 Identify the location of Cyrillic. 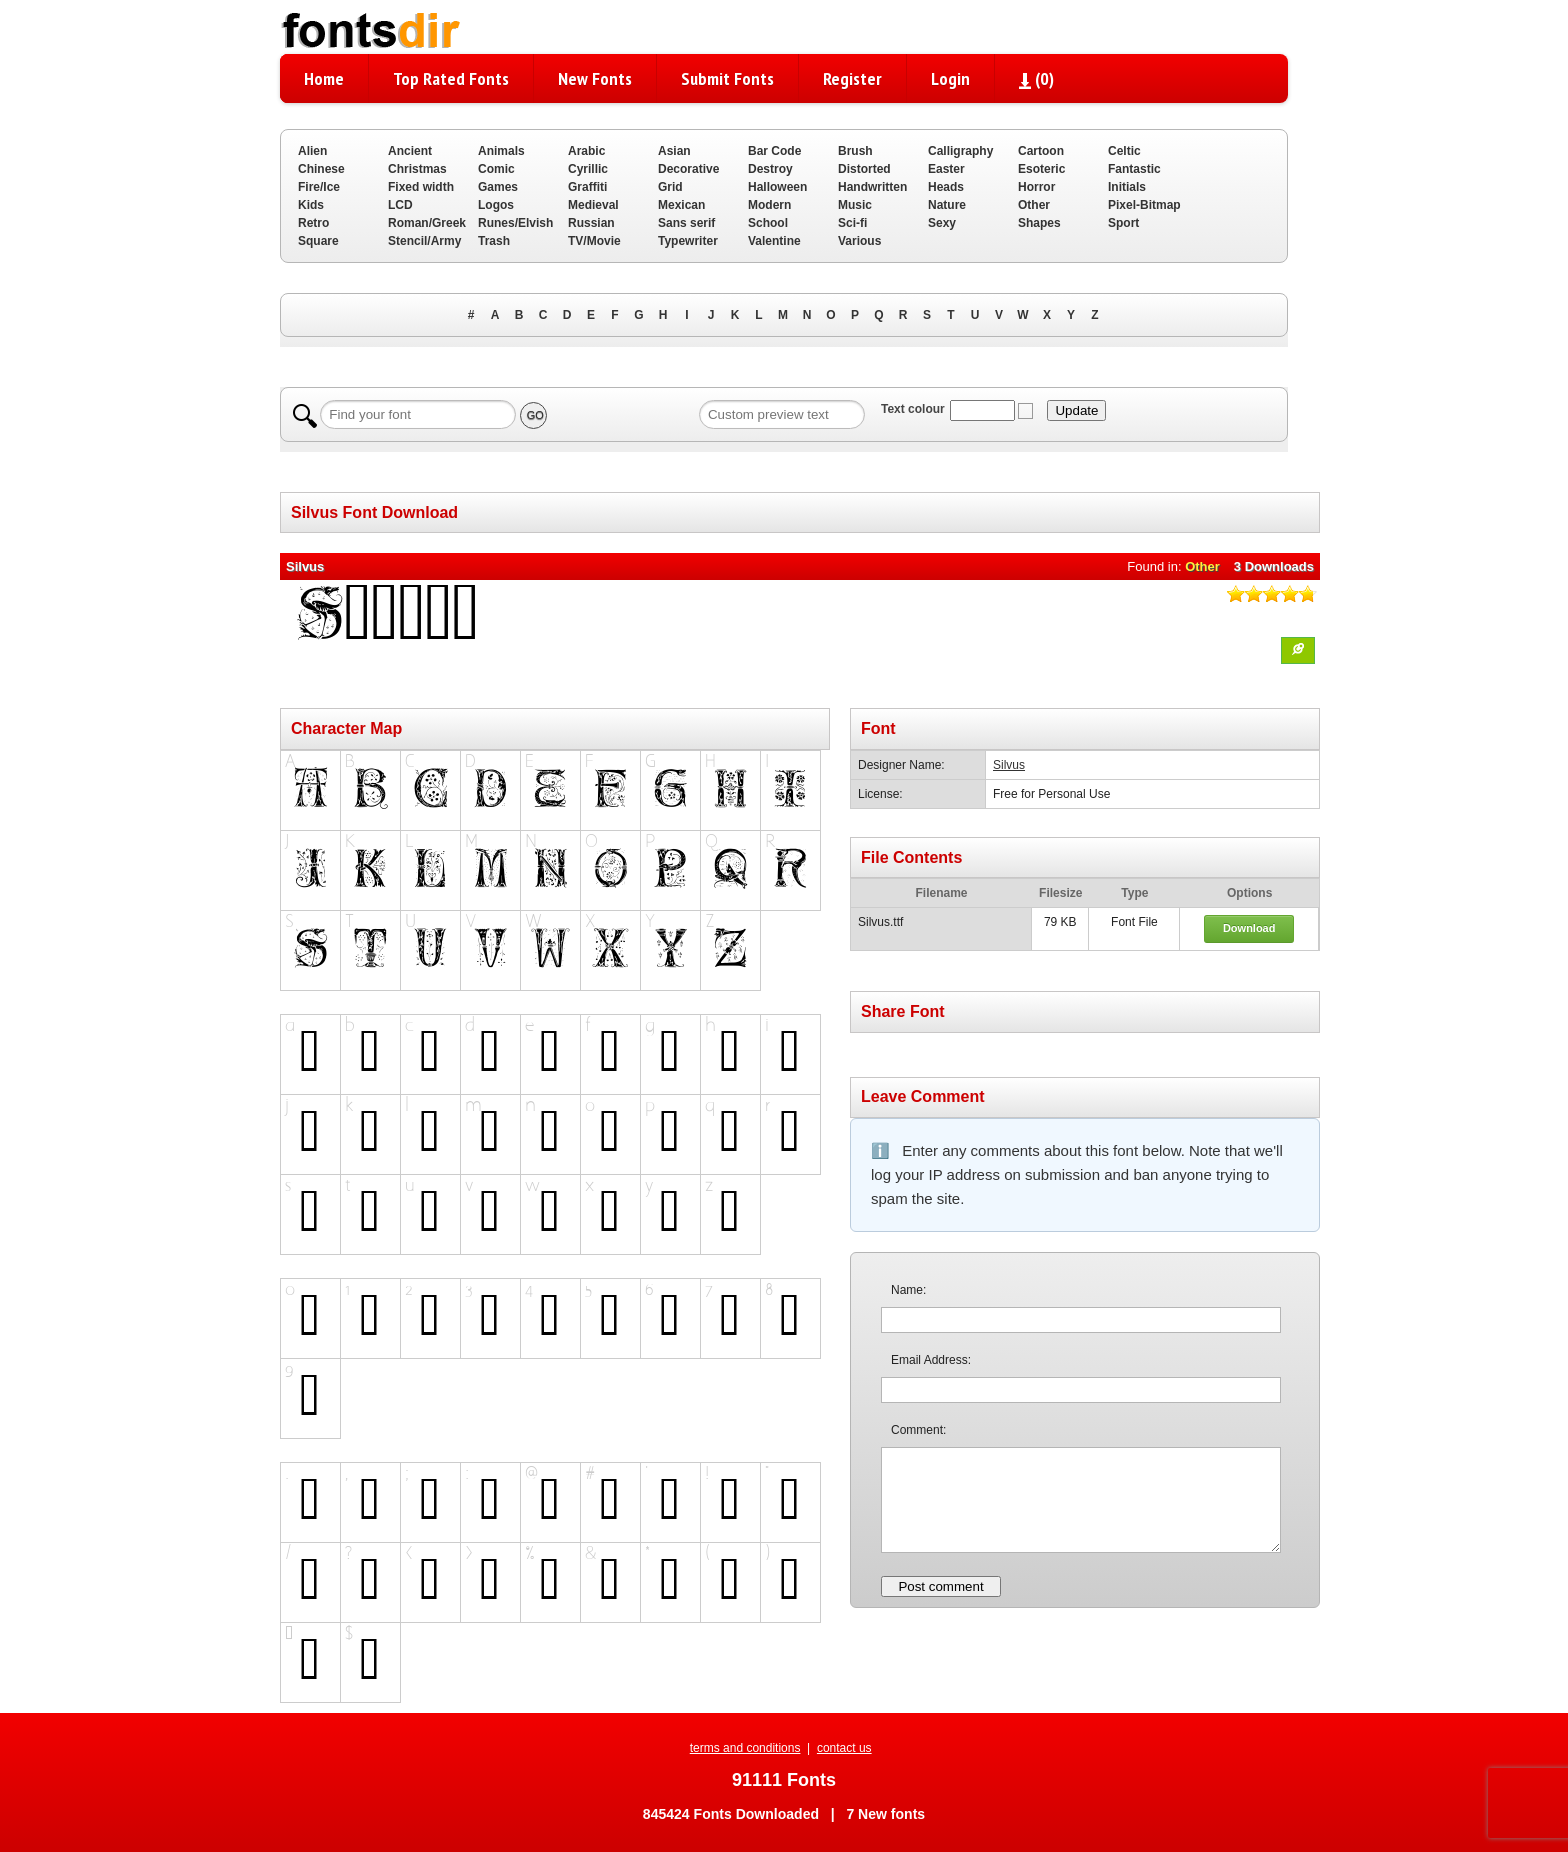
(588, 169).